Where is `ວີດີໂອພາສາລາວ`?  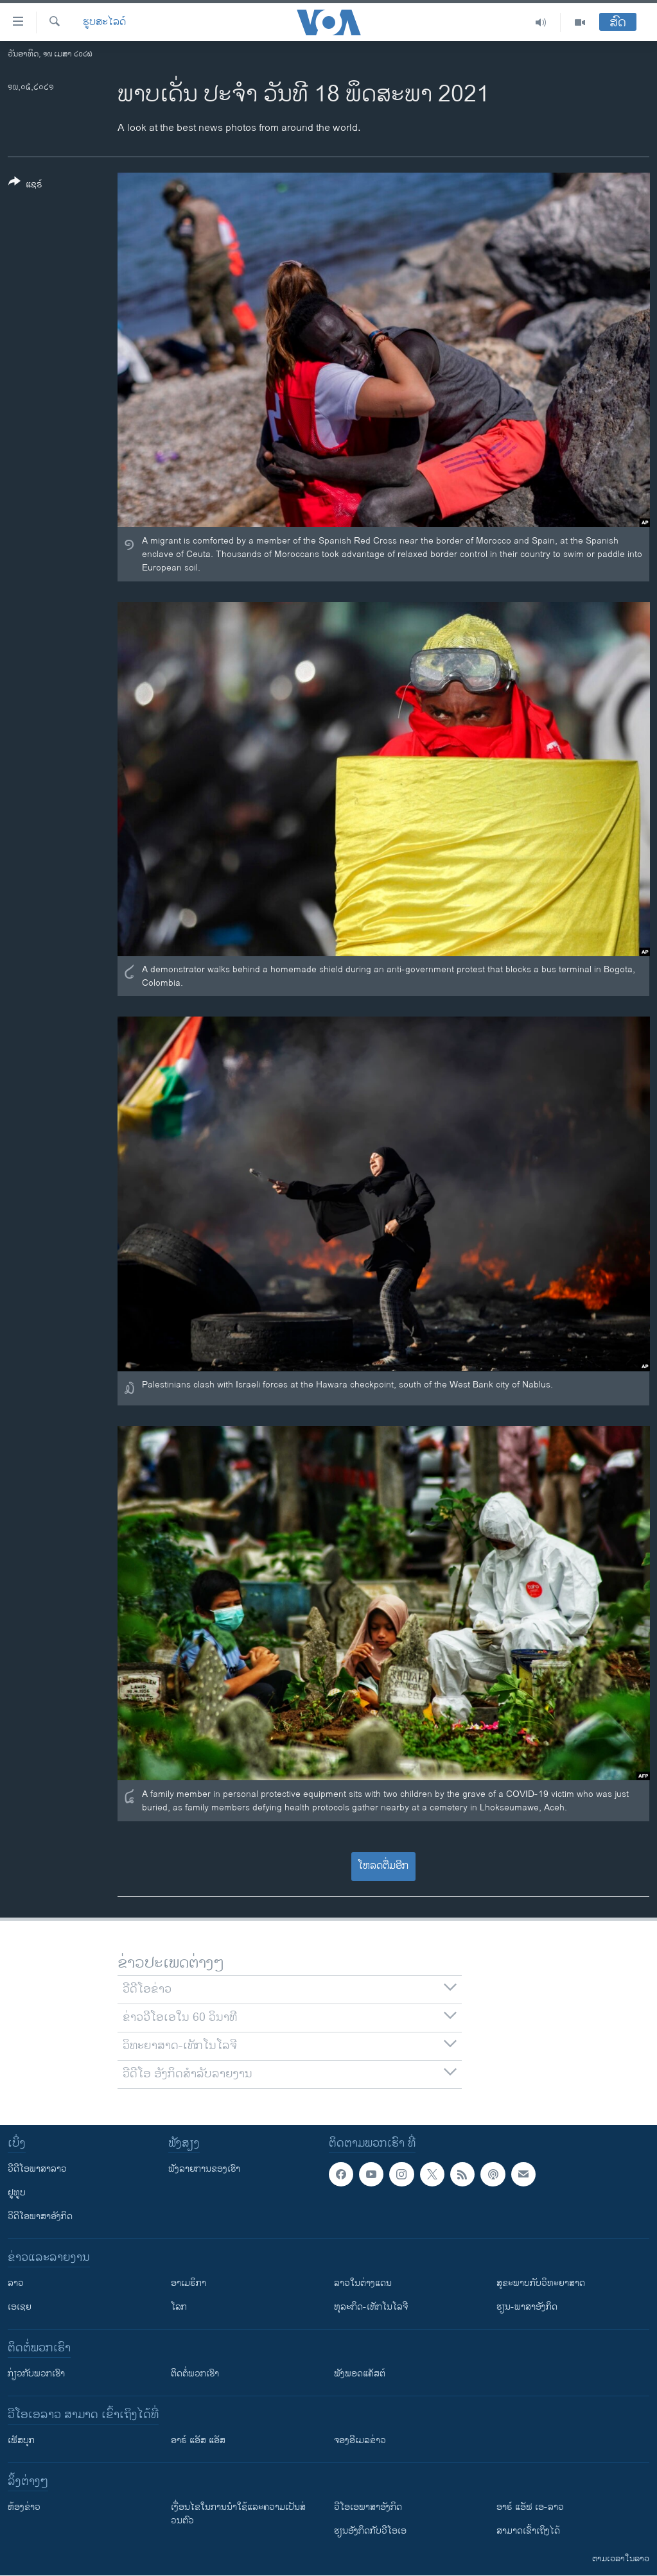
ວີດີໂອພາສາລາວ is located at coordinates (37, 2169).